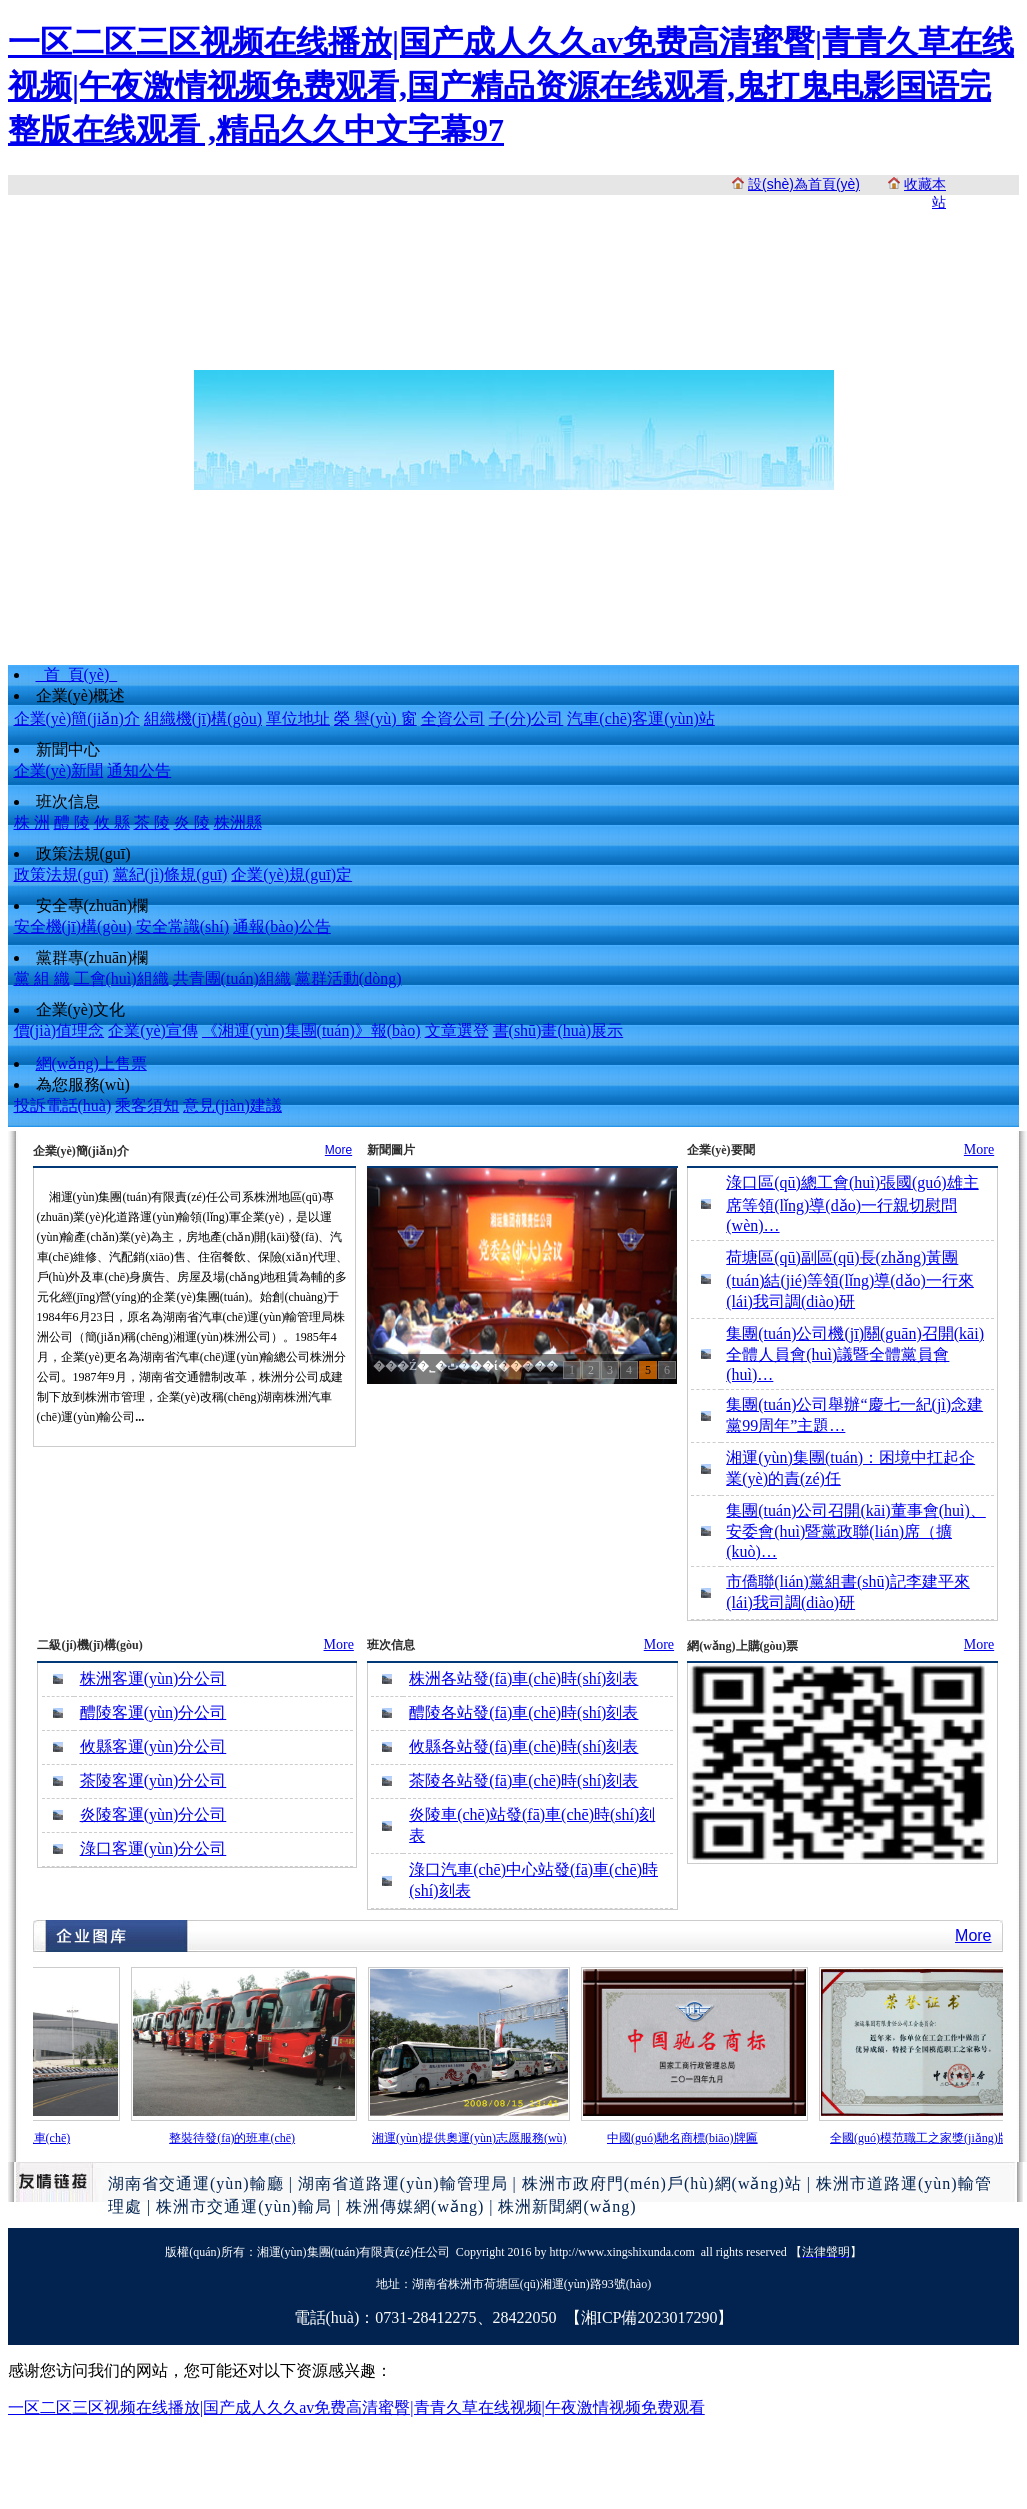 The height and width of the screenshot is (2509, 1027). Describe the element at coordinates (59, 770) in the screenshot. I see `企業(yè)新聞` at that location.